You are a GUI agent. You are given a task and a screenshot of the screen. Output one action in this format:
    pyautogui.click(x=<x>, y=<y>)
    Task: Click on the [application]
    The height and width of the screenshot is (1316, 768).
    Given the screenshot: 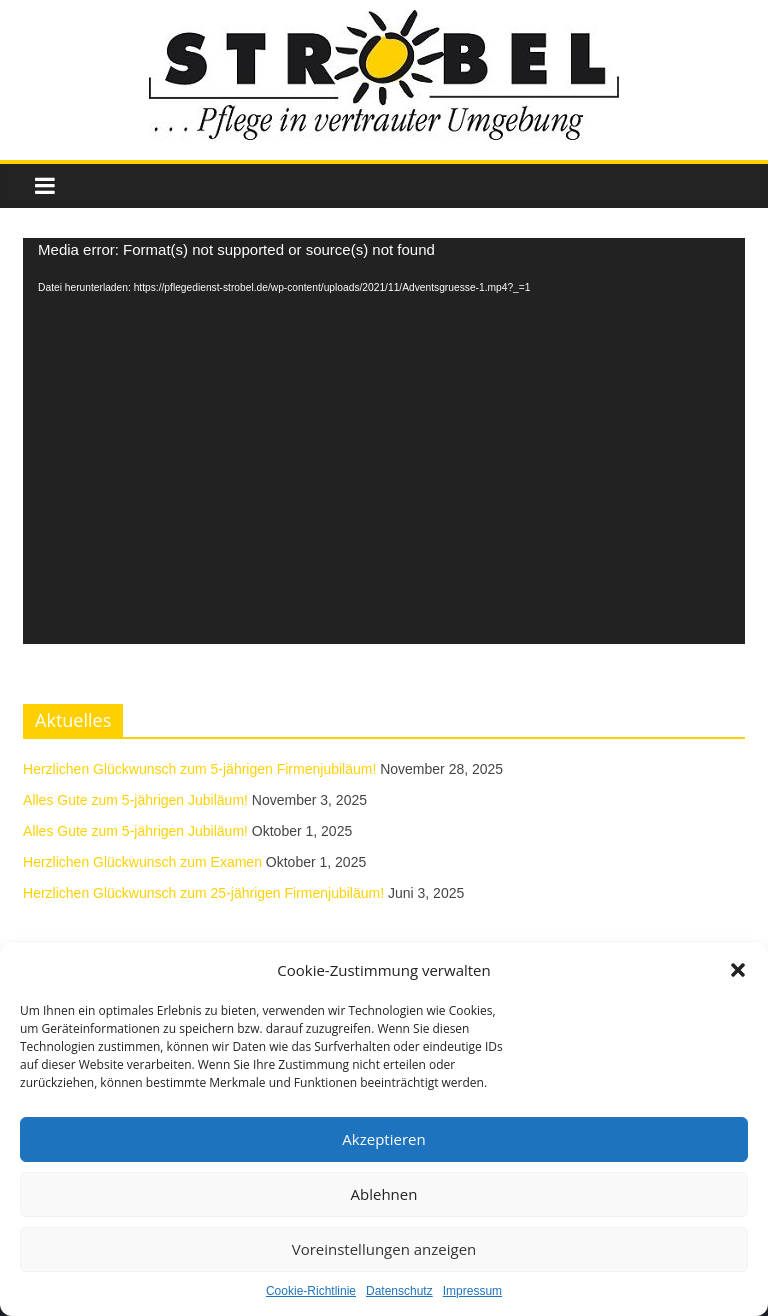 What is the action you would take?
    pyautogui.click(x=384, y=441)
    